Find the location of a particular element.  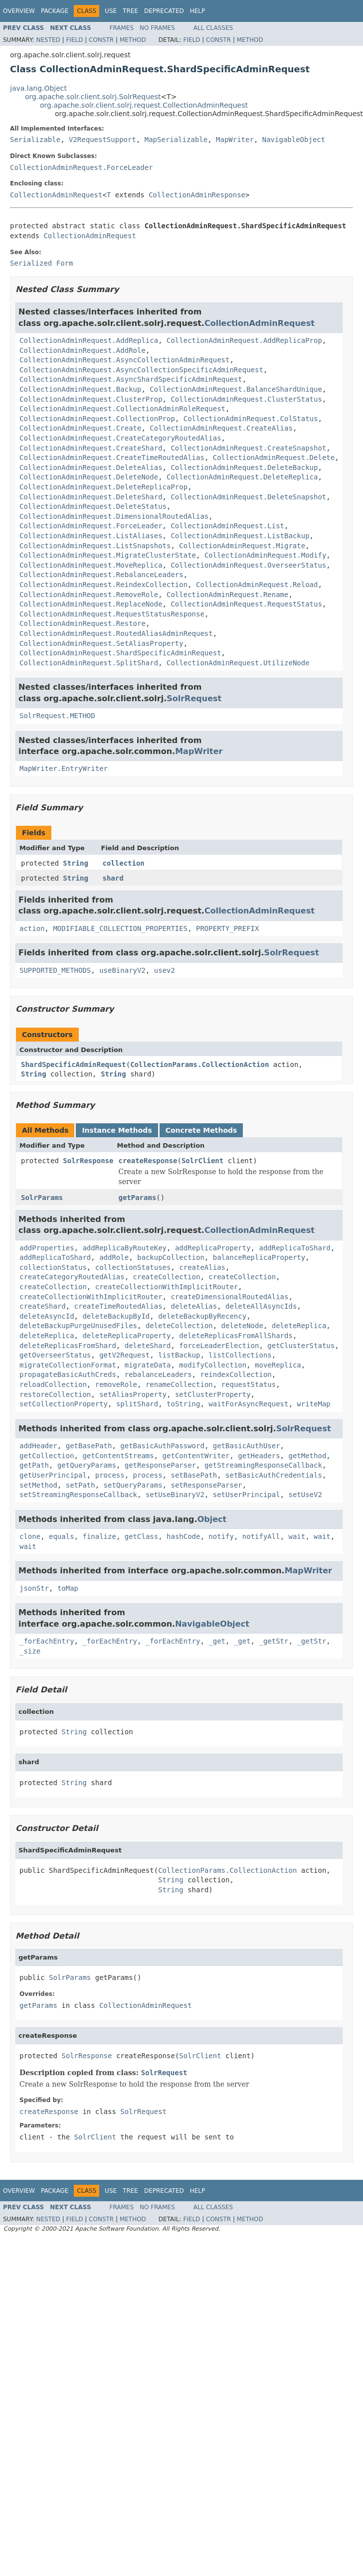

CollectionAdminRequest.Reload is located at coordinates (257, 585).